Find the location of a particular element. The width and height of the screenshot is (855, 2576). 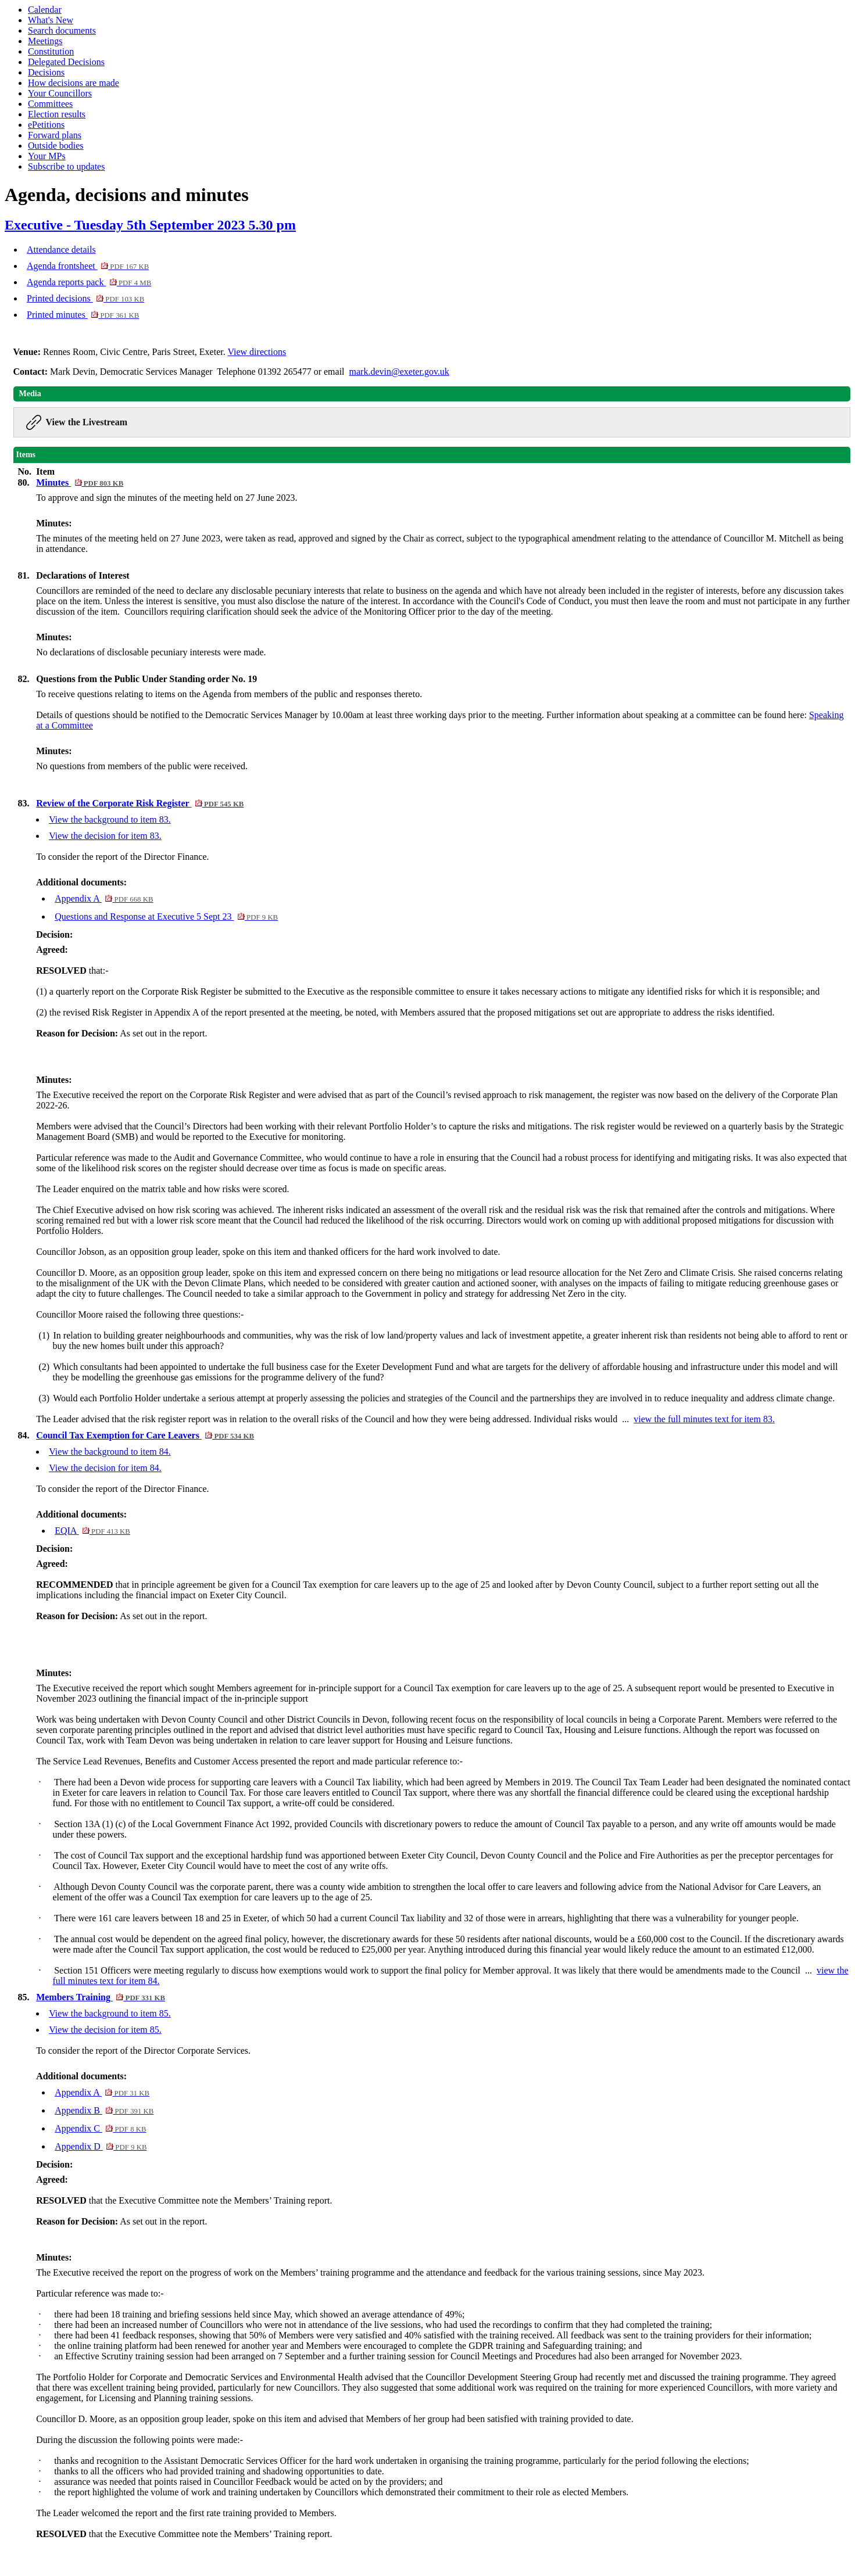

What's New is located at coordinates (50, 20).